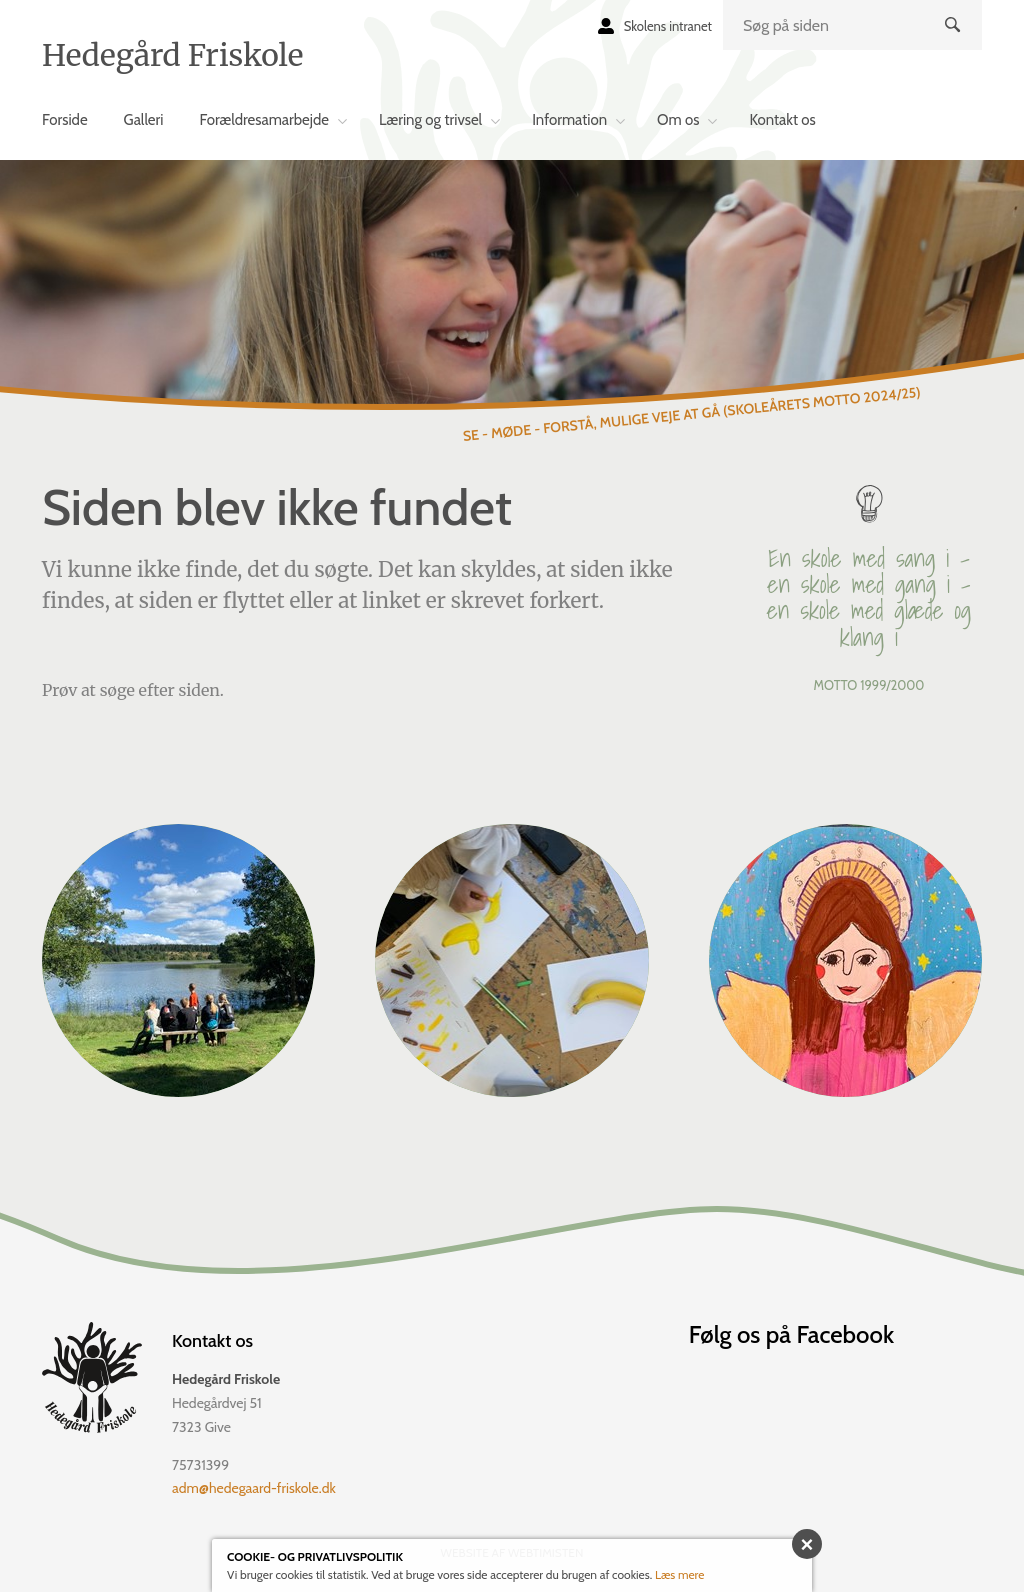 Image resolution: width=1024 pixels, height=1592 pixels. Describe the element at coordinates (263, 120) in the screenshot. I see `Forældresamarbejde` at that location.